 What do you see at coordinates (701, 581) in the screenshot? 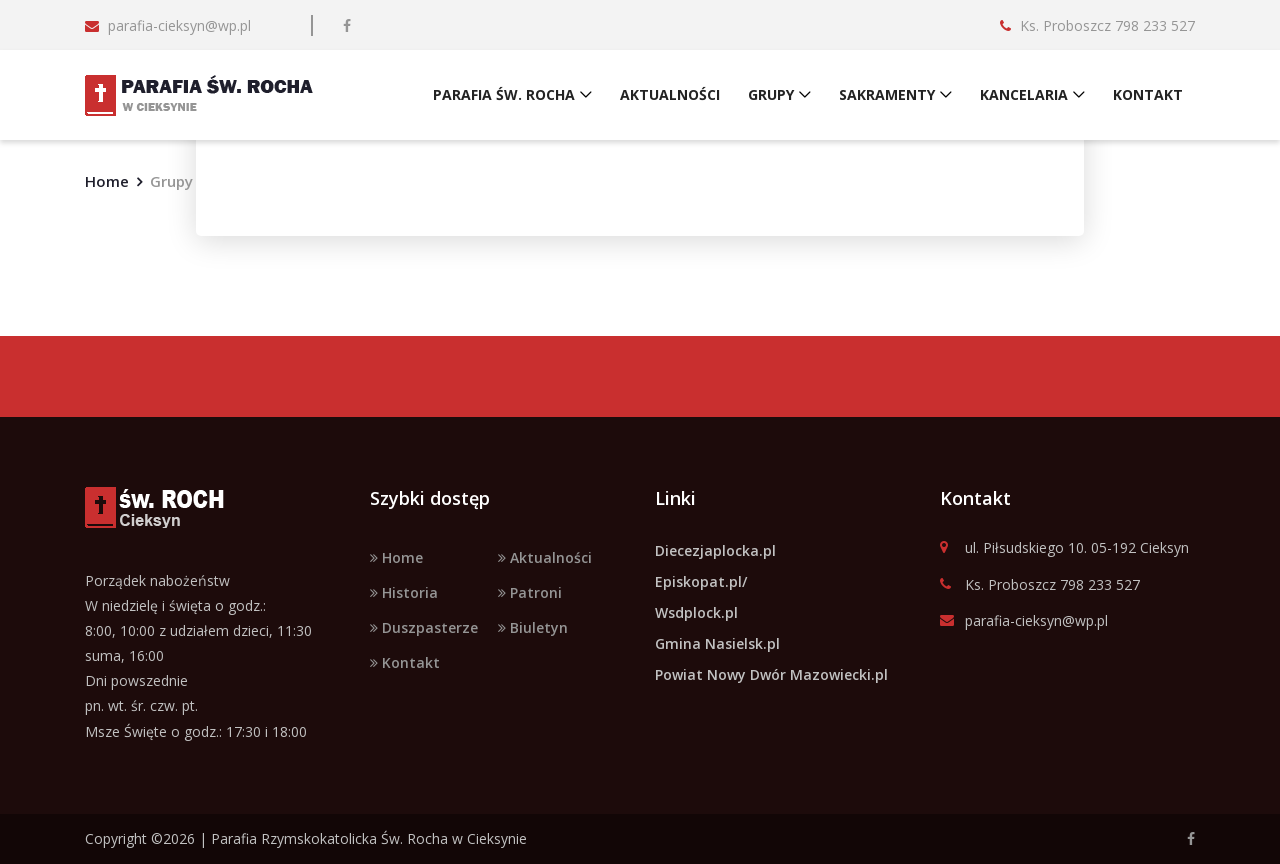
I see `Episkopat.pl/` at bounding box center [701, 581].